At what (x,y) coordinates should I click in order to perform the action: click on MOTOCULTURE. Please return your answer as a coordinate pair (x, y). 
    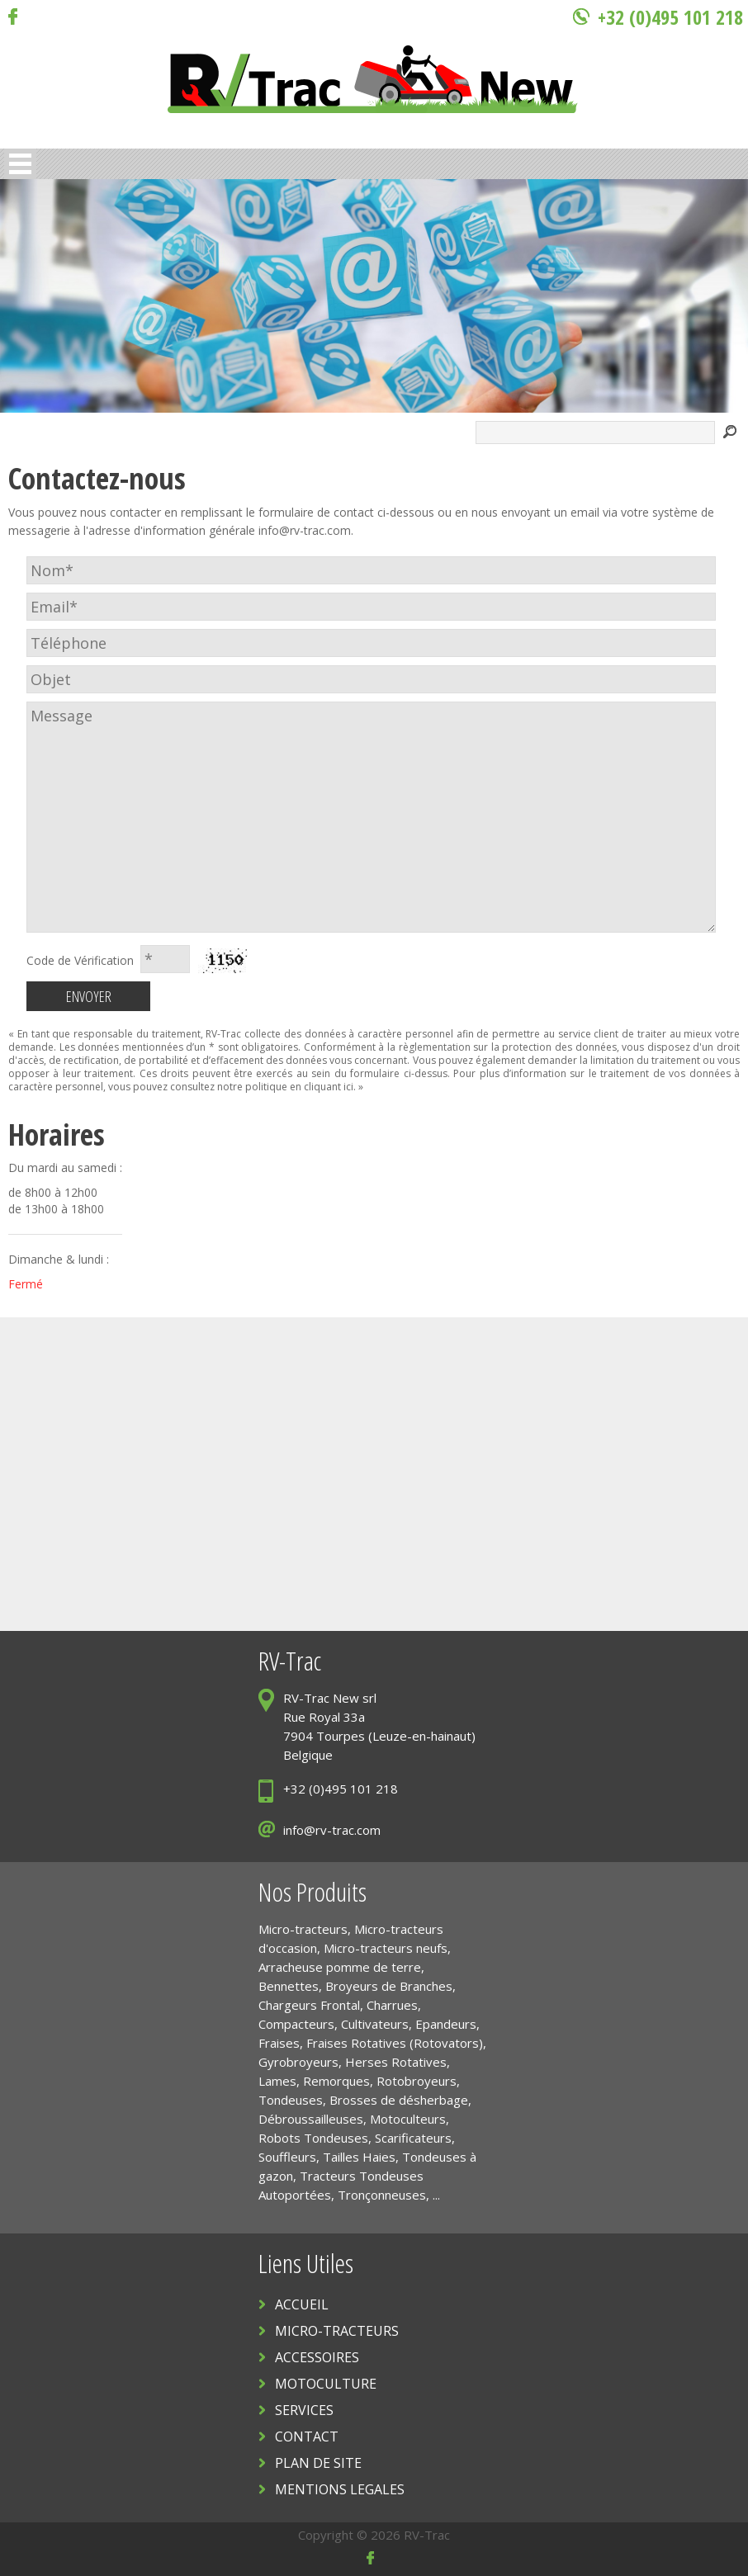
    Looking at the image, I should click on (325, 2384).